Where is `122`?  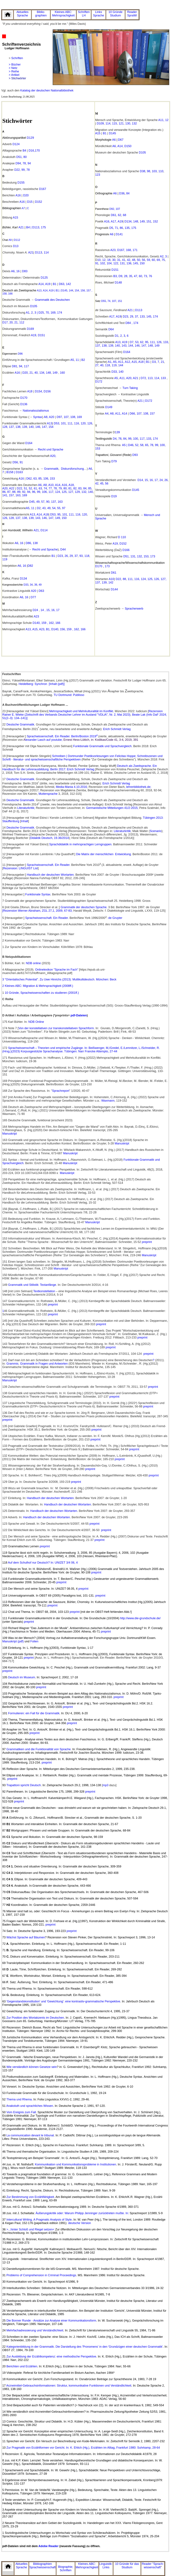 122 is located at coordinates (115, 263).